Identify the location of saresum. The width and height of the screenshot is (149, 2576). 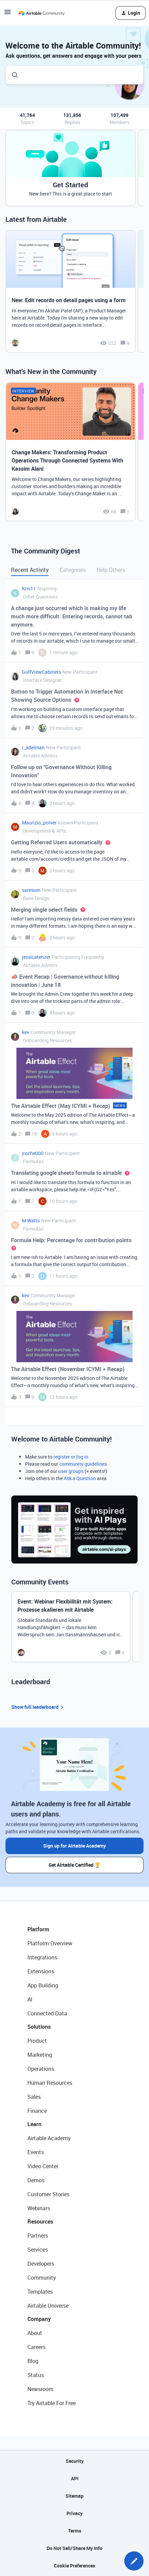
(31, 890).